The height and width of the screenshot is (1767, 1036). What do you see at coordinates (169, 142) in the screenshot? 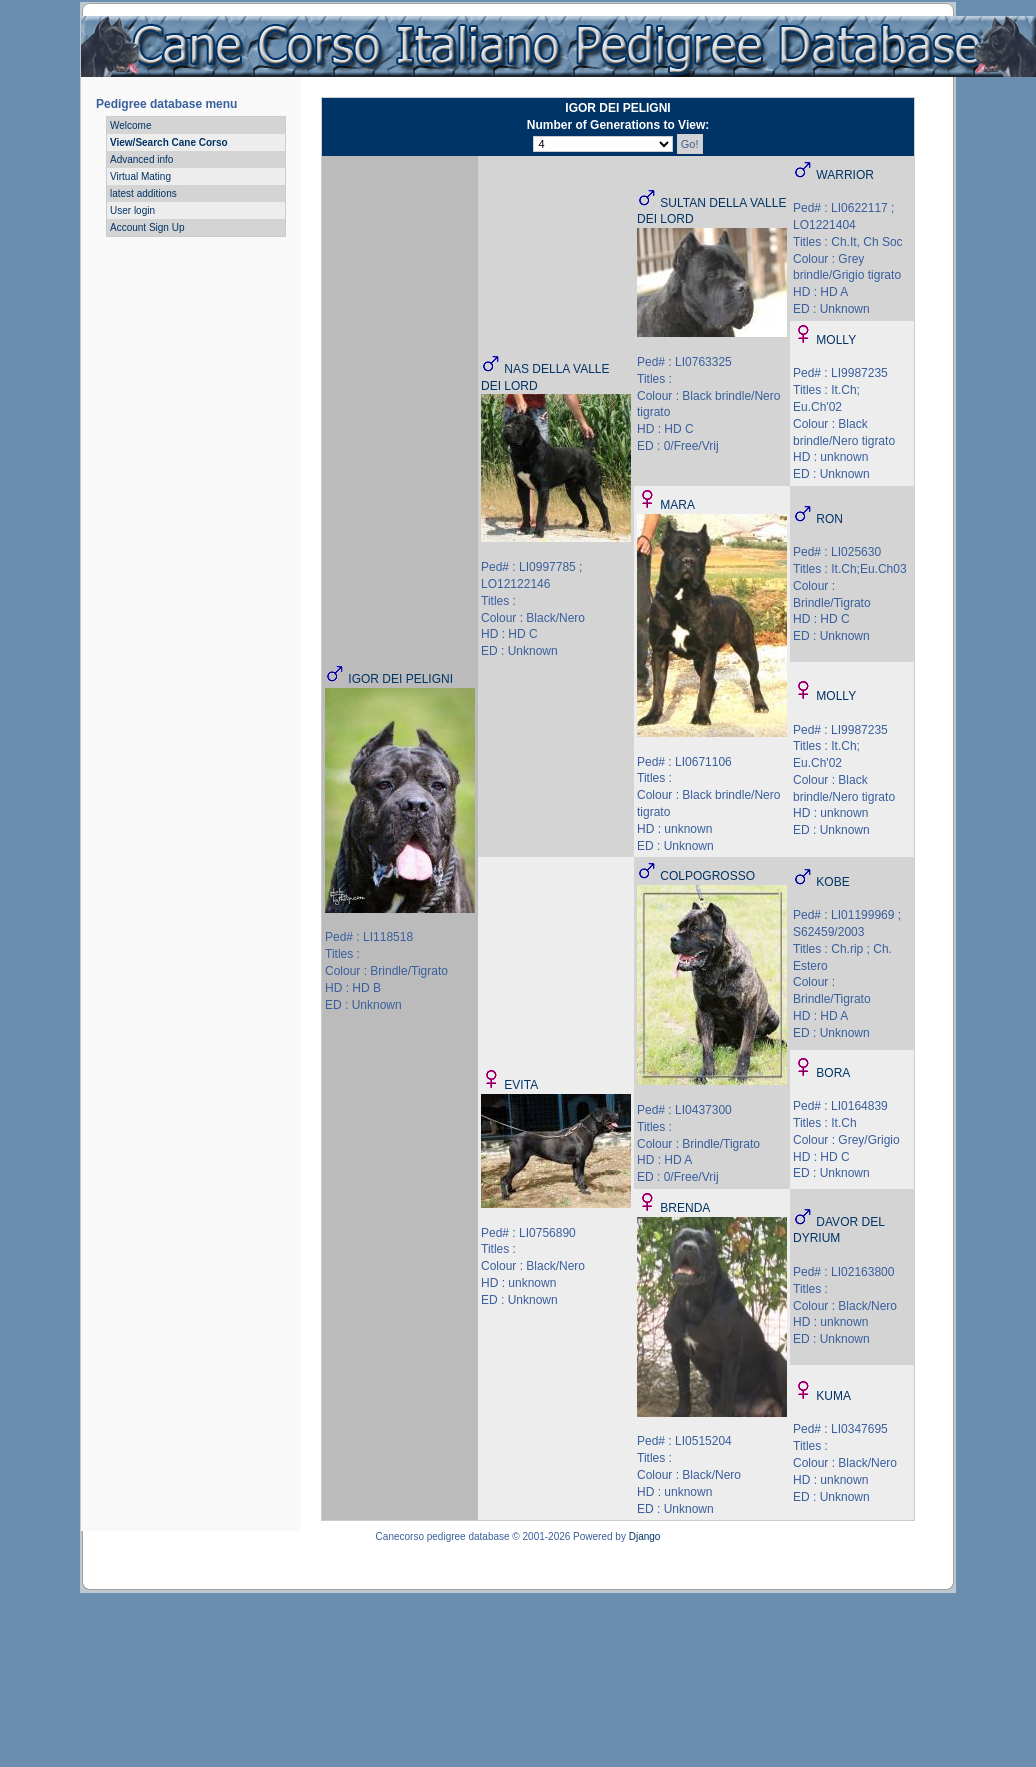
I see `View/Search Cane Corso` at bounding box center [169, 142].